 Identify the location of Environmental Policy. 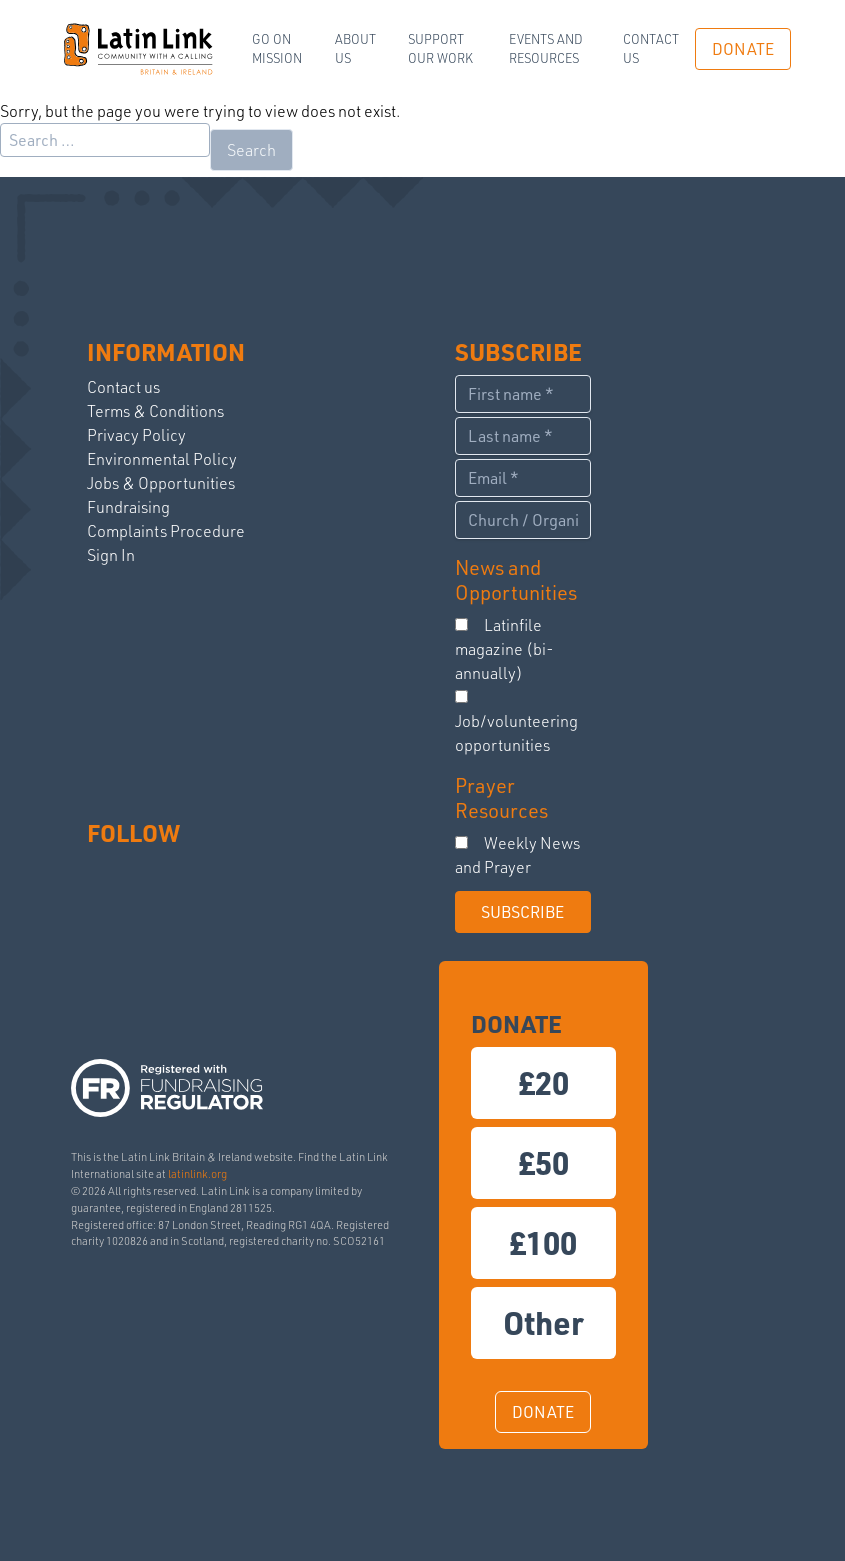
(162, 459).